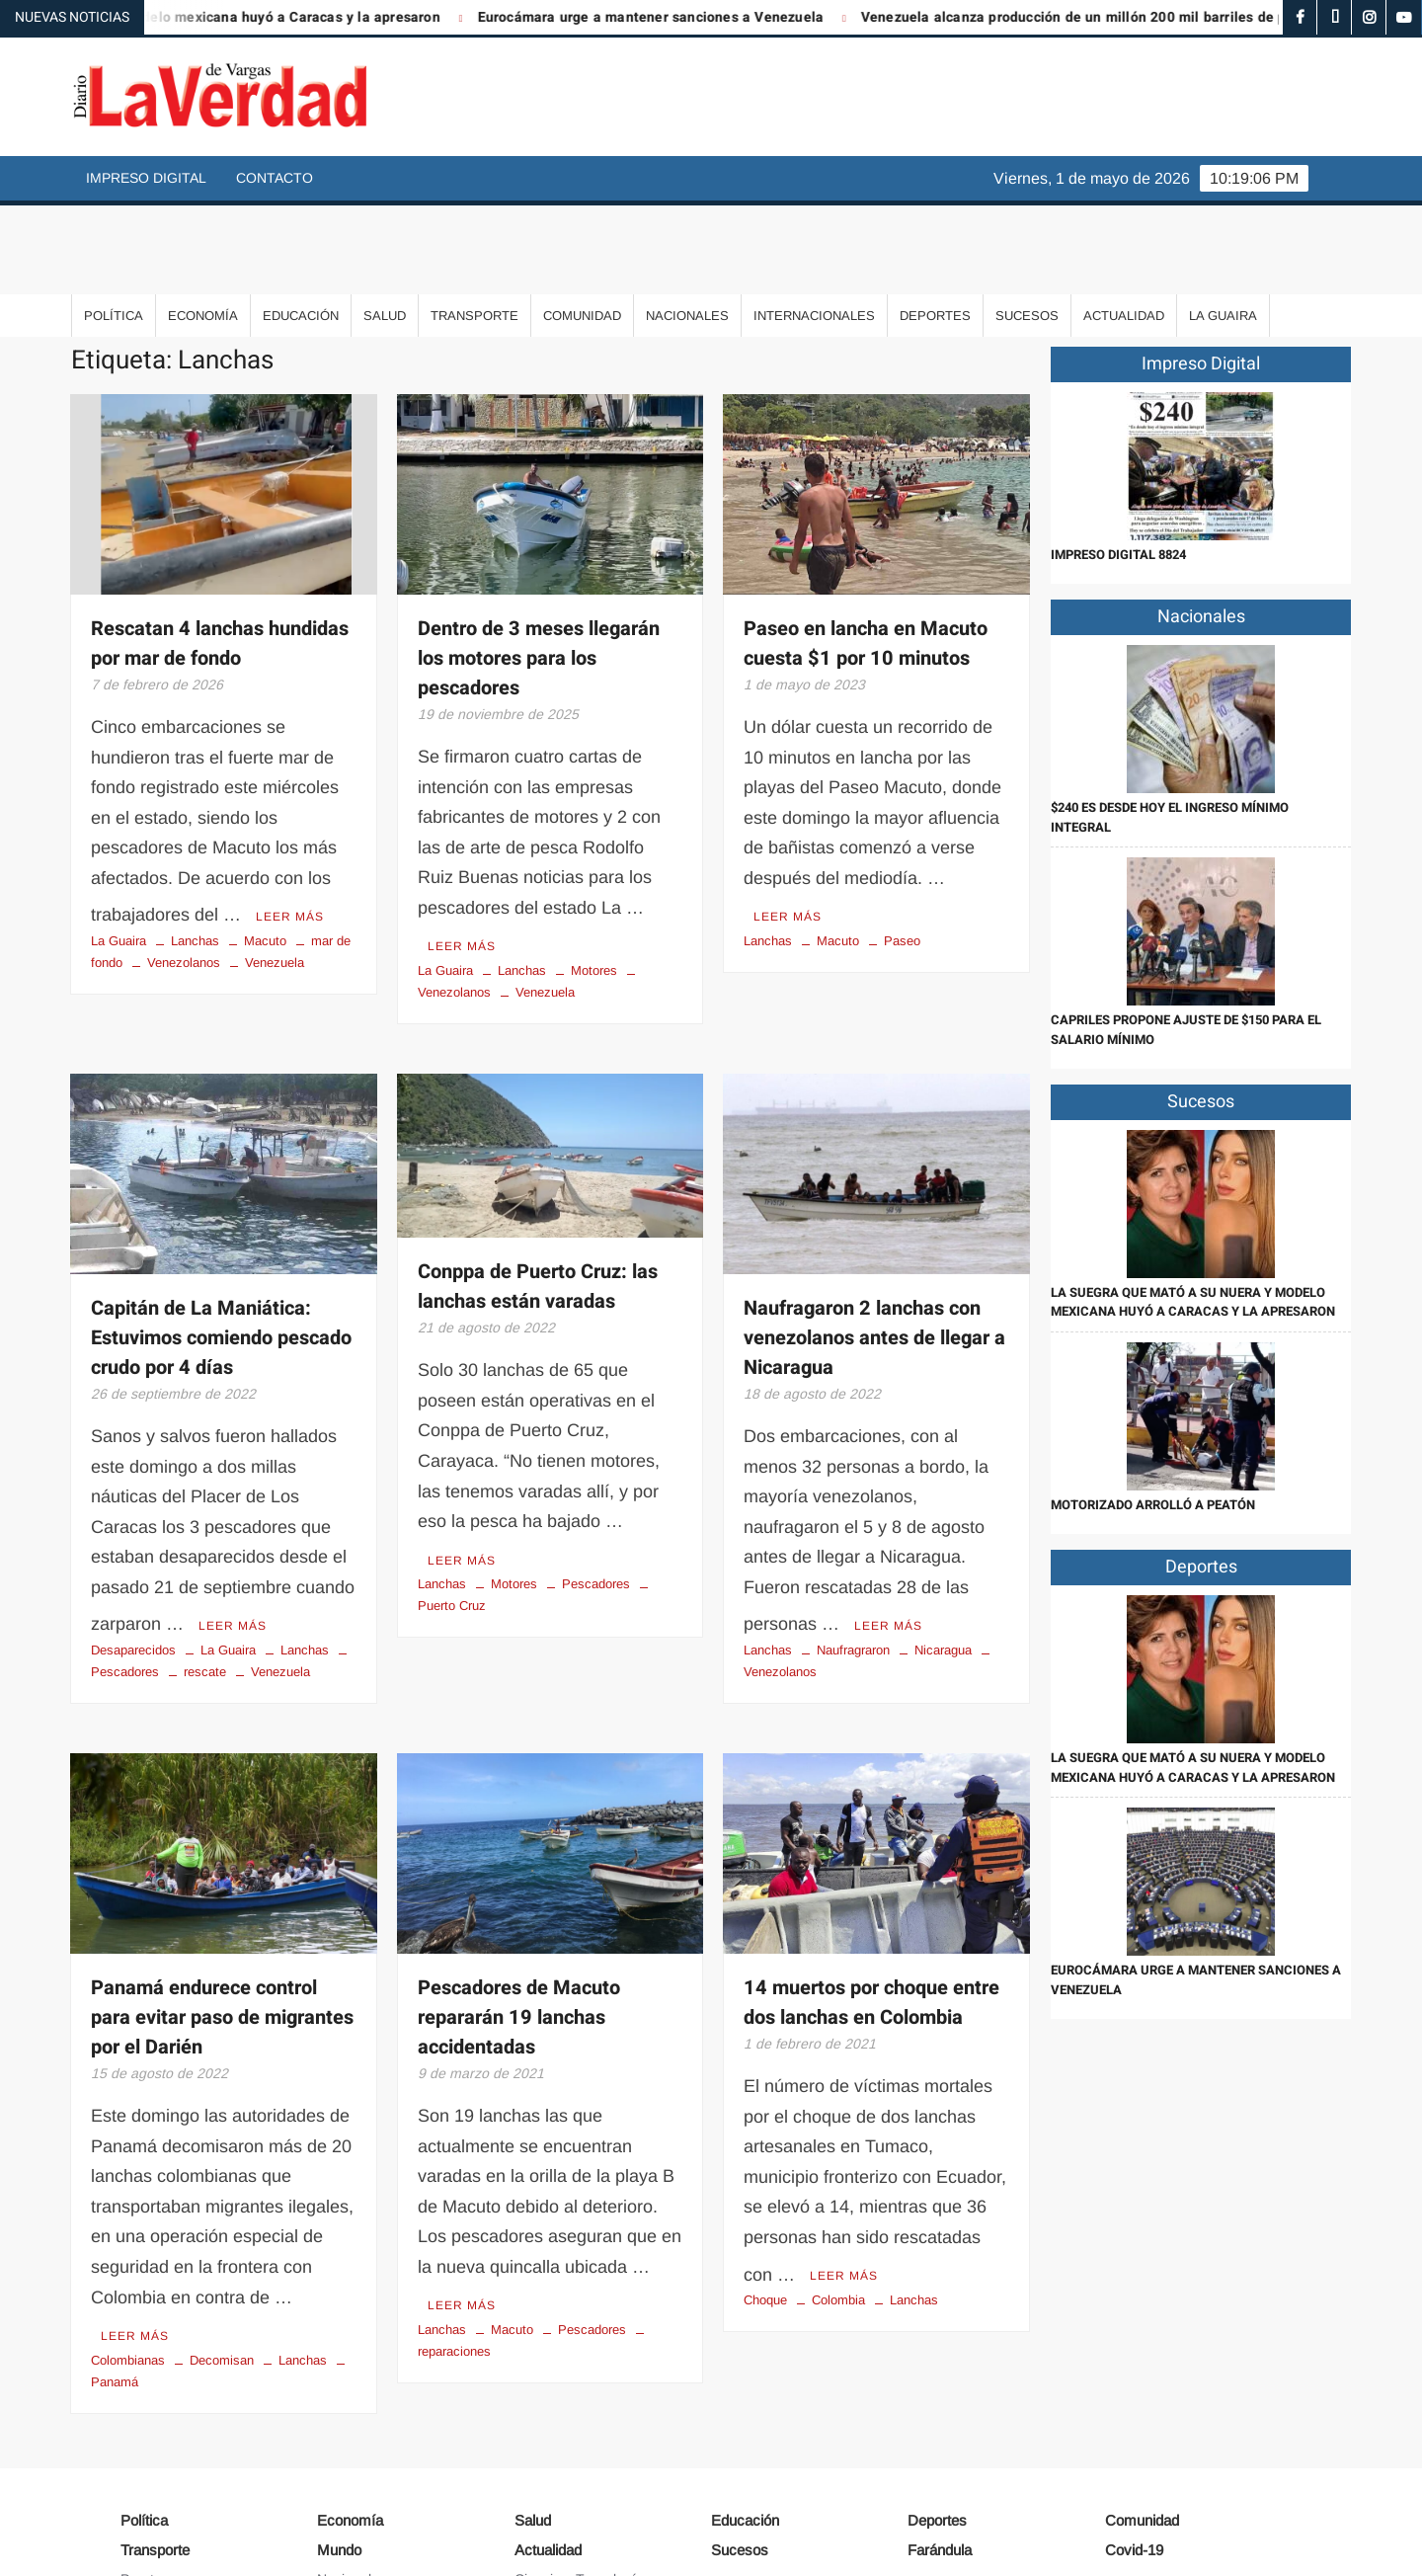  What do you see at coordinates (1223, 226) in the screenshot?
I see `La Guaira` at bounding box center [1223, 226].